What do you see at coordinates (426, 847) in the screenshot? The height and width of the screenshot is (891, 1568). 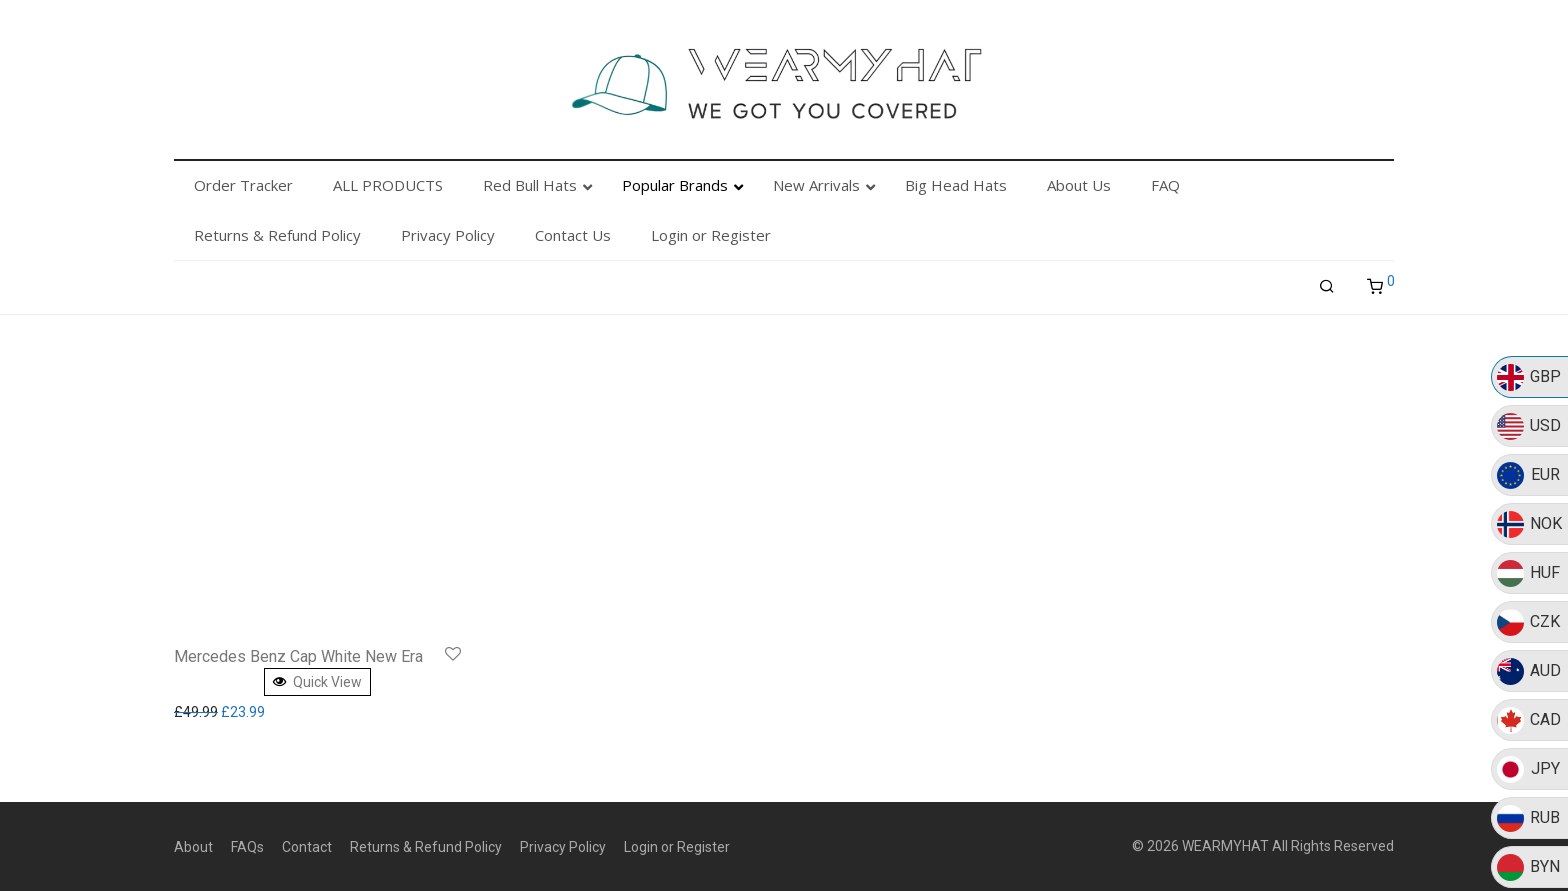 I see `Returns & Refund Policy` at bounding box center [426, 847].